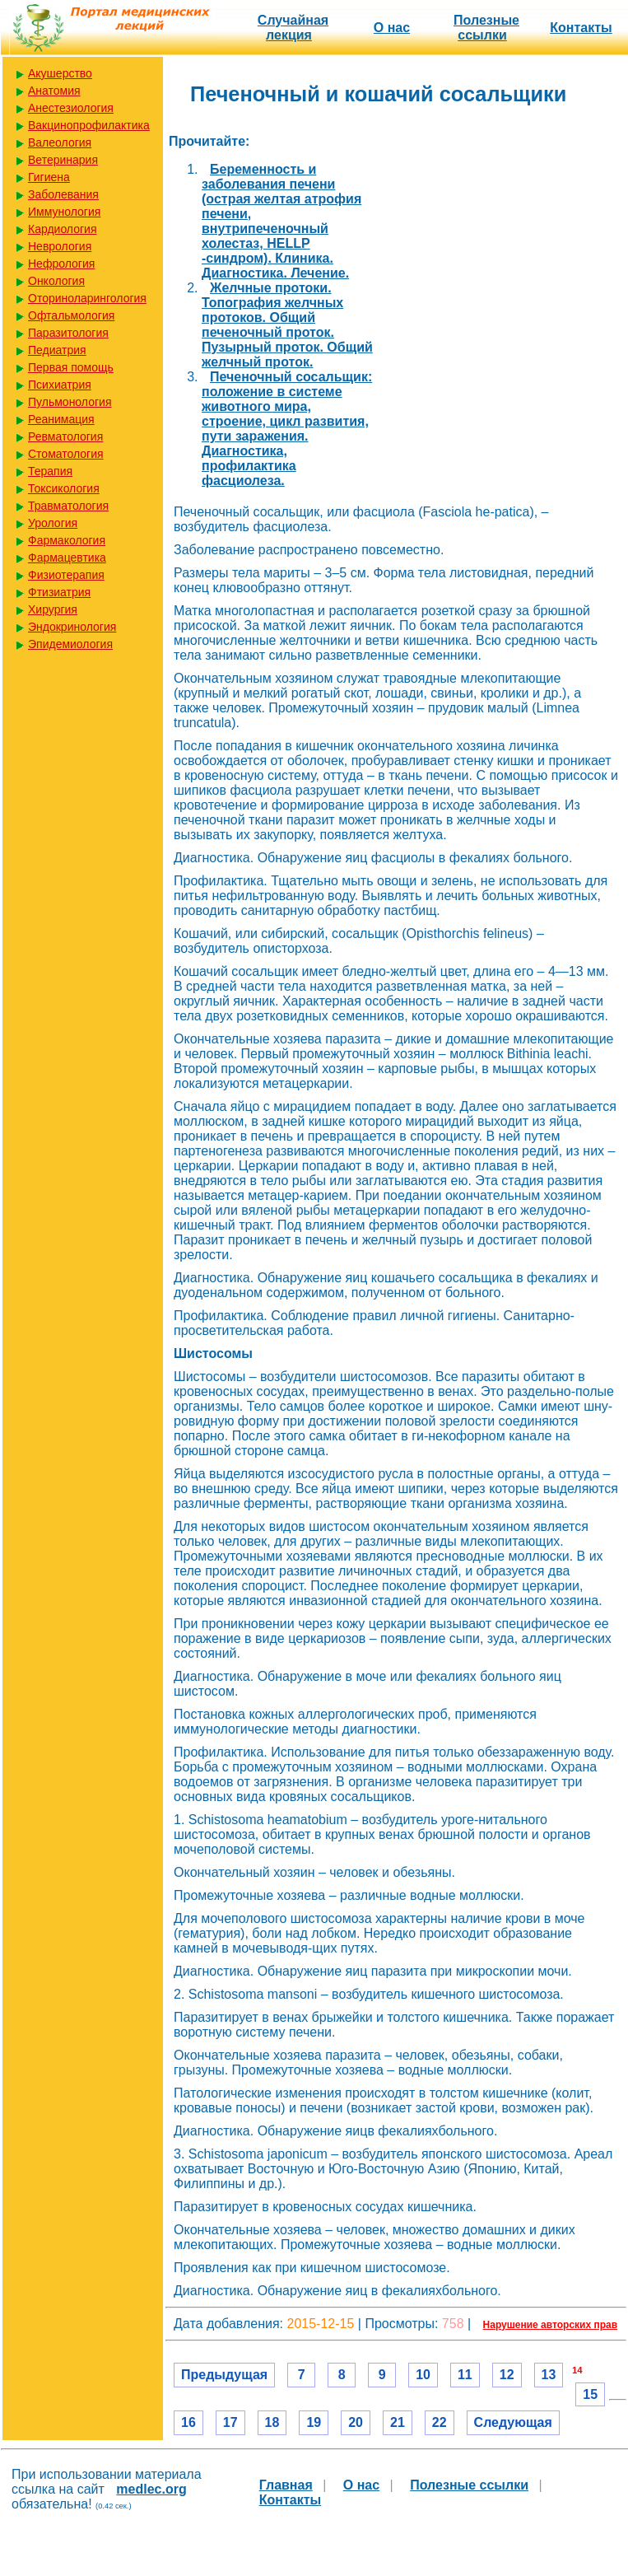 This screenshot has height=2576, width=628. I want to click on Офтальмология, so click(71, 315).